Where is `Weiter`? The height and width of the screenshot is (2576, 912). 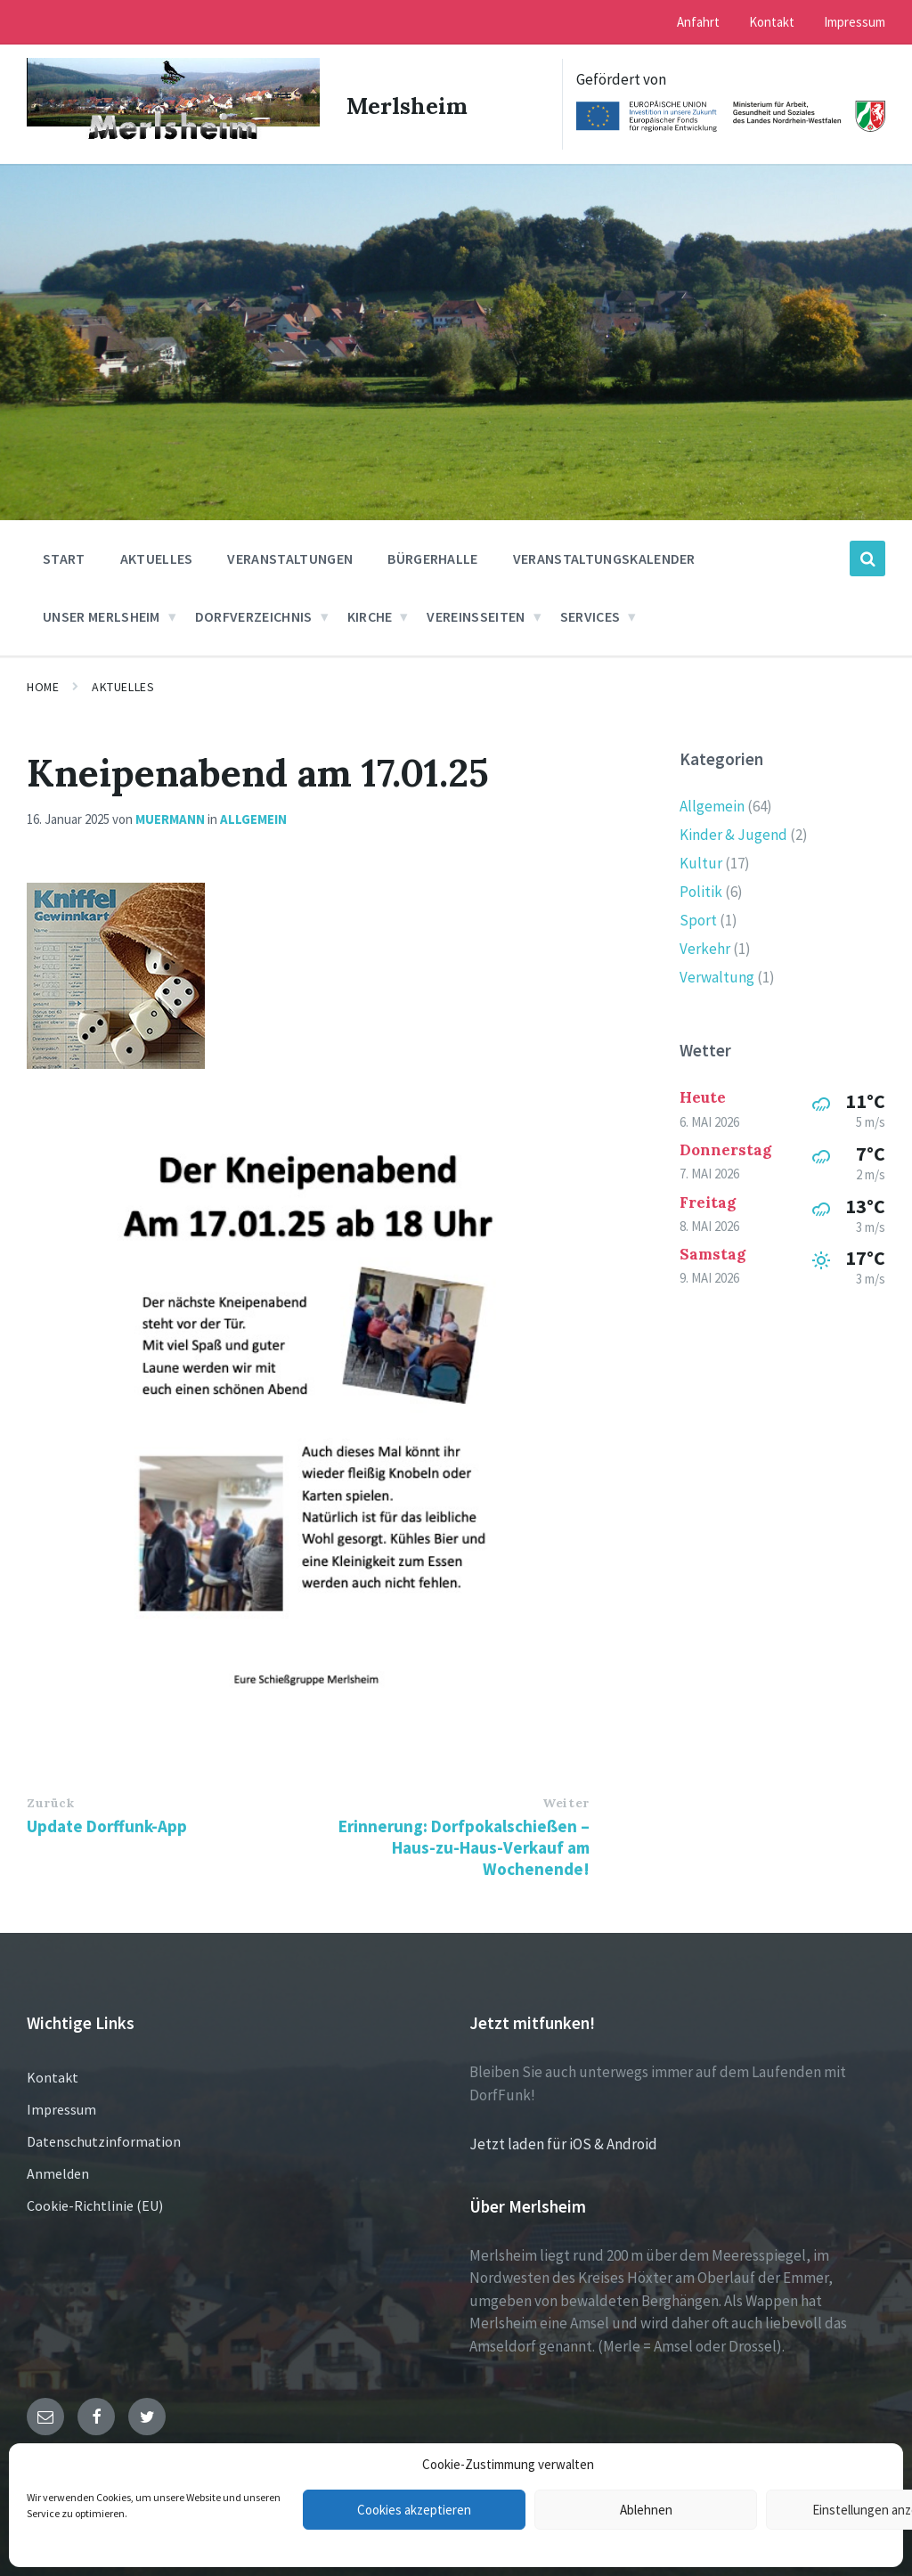
Weiter is located at coordinates (565, 1801).